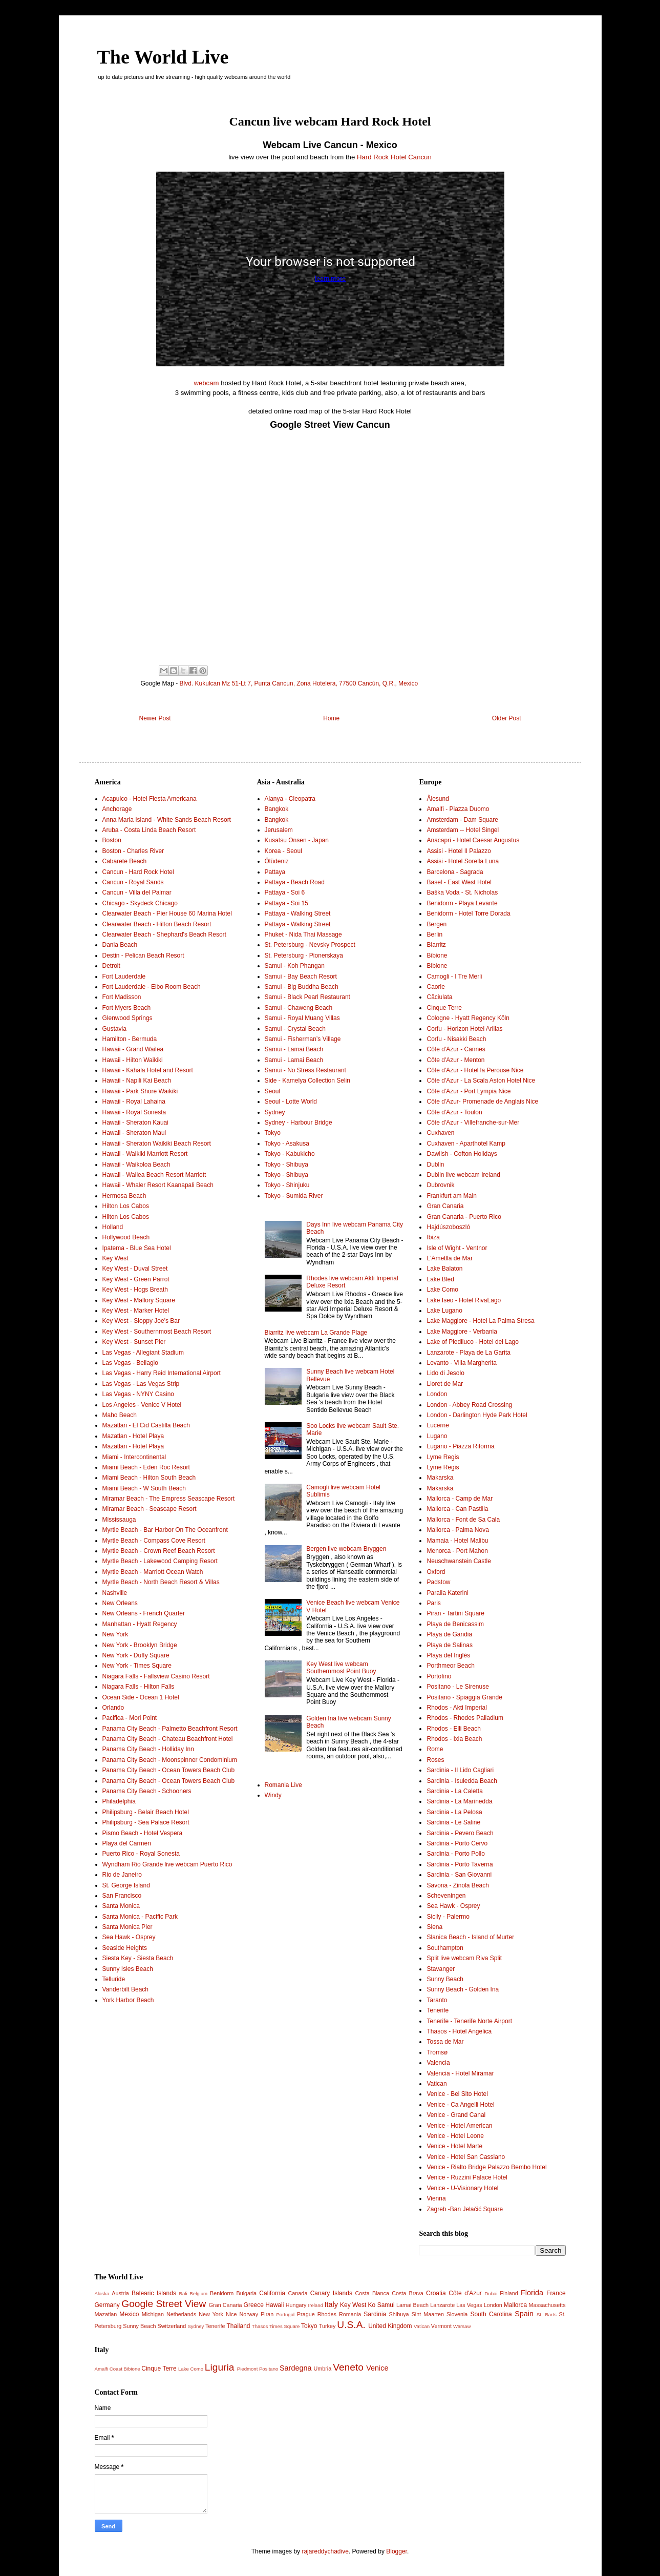 This screenshot has height=2576, width=660. What do you see at coordinates (273, 1132) in the screenshot?
I see `Tokyo` at bounding box center [273, 1132].